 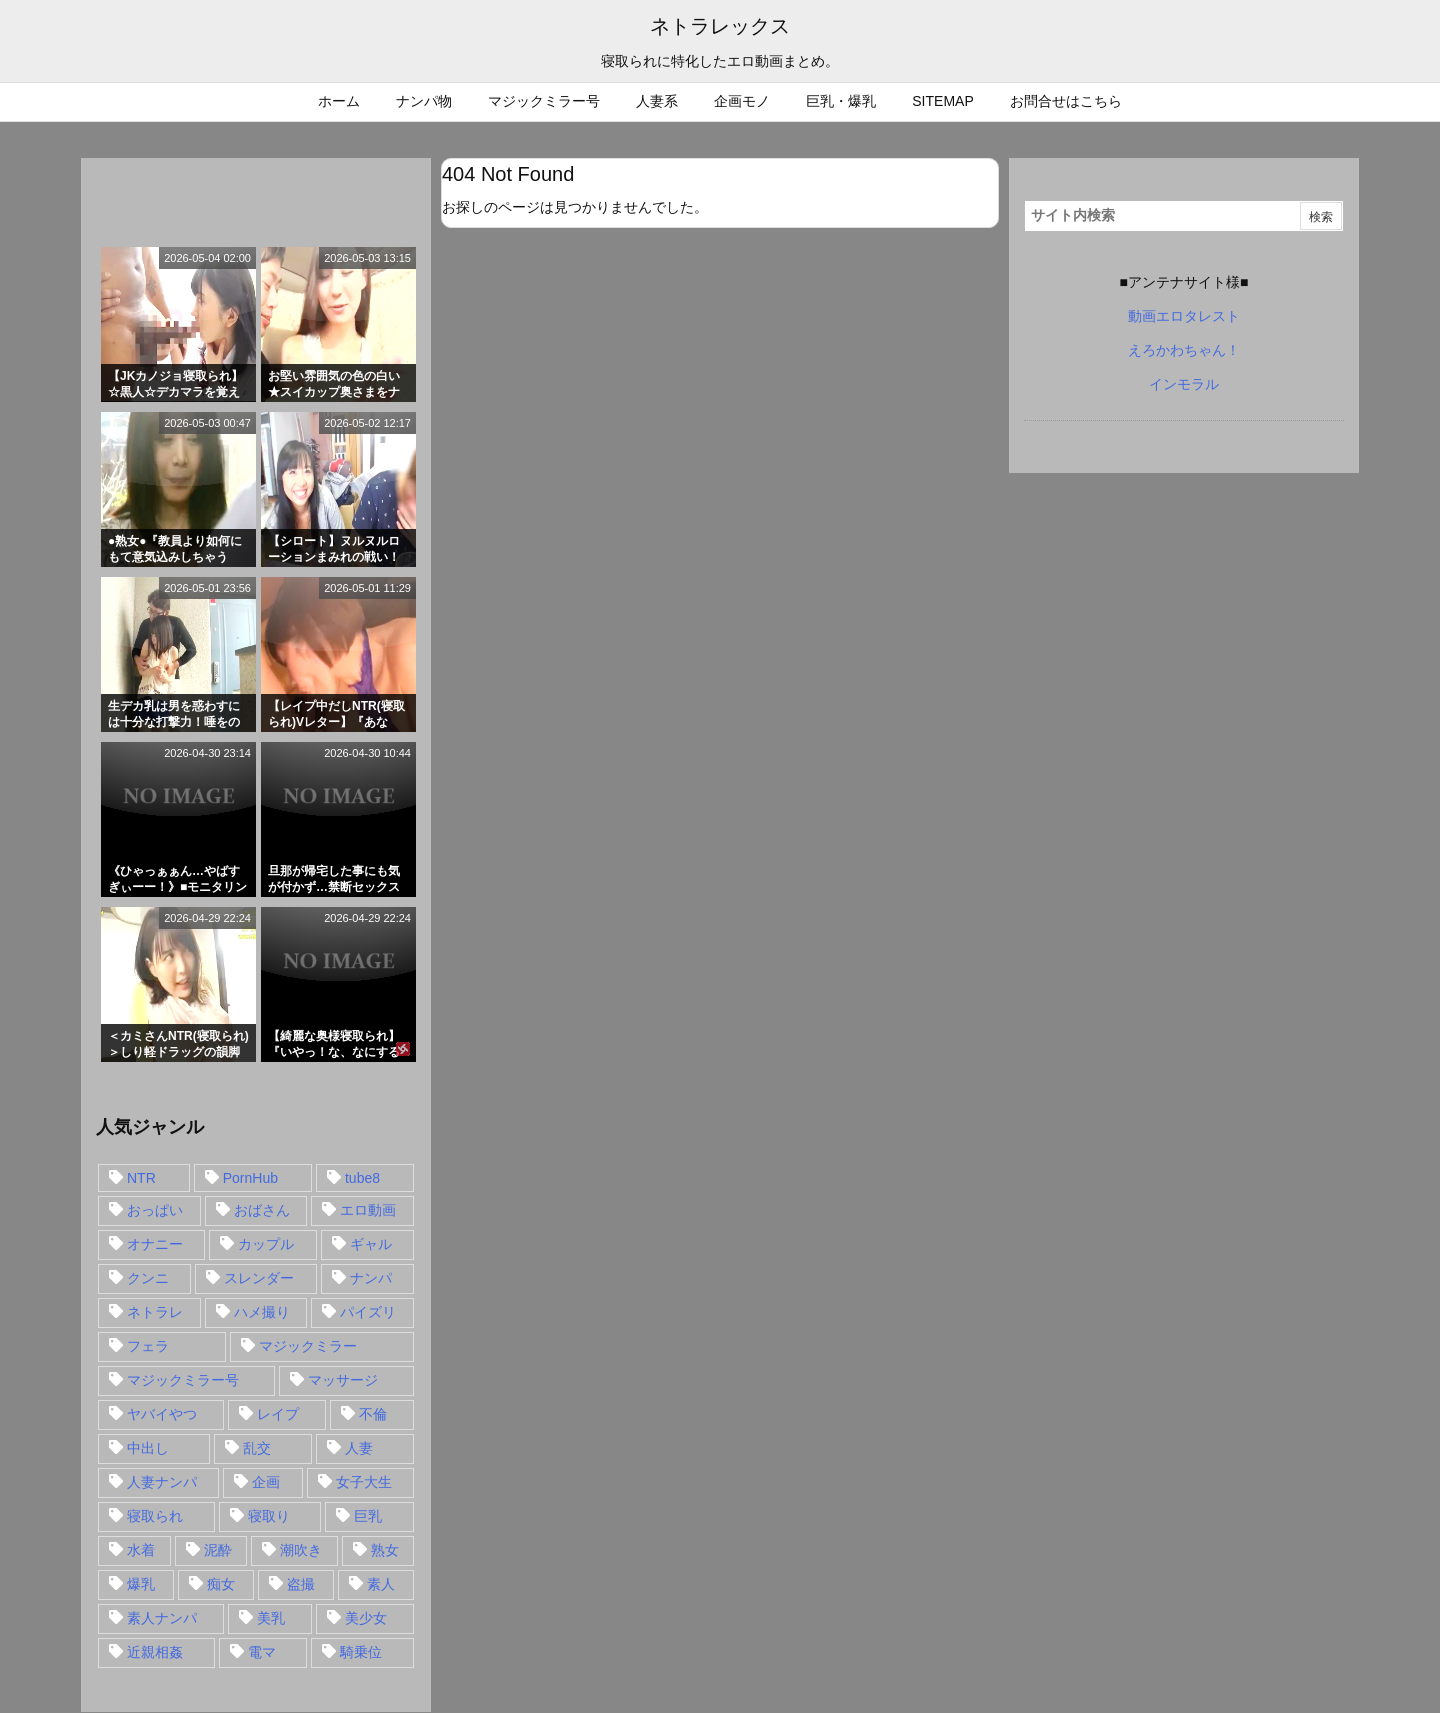 What do you see at coordinates (308, 1346) in the screenshot?
I see `マジックミラー [マジックミラー (32個の項目)]` at bounding box center [308, 1346].